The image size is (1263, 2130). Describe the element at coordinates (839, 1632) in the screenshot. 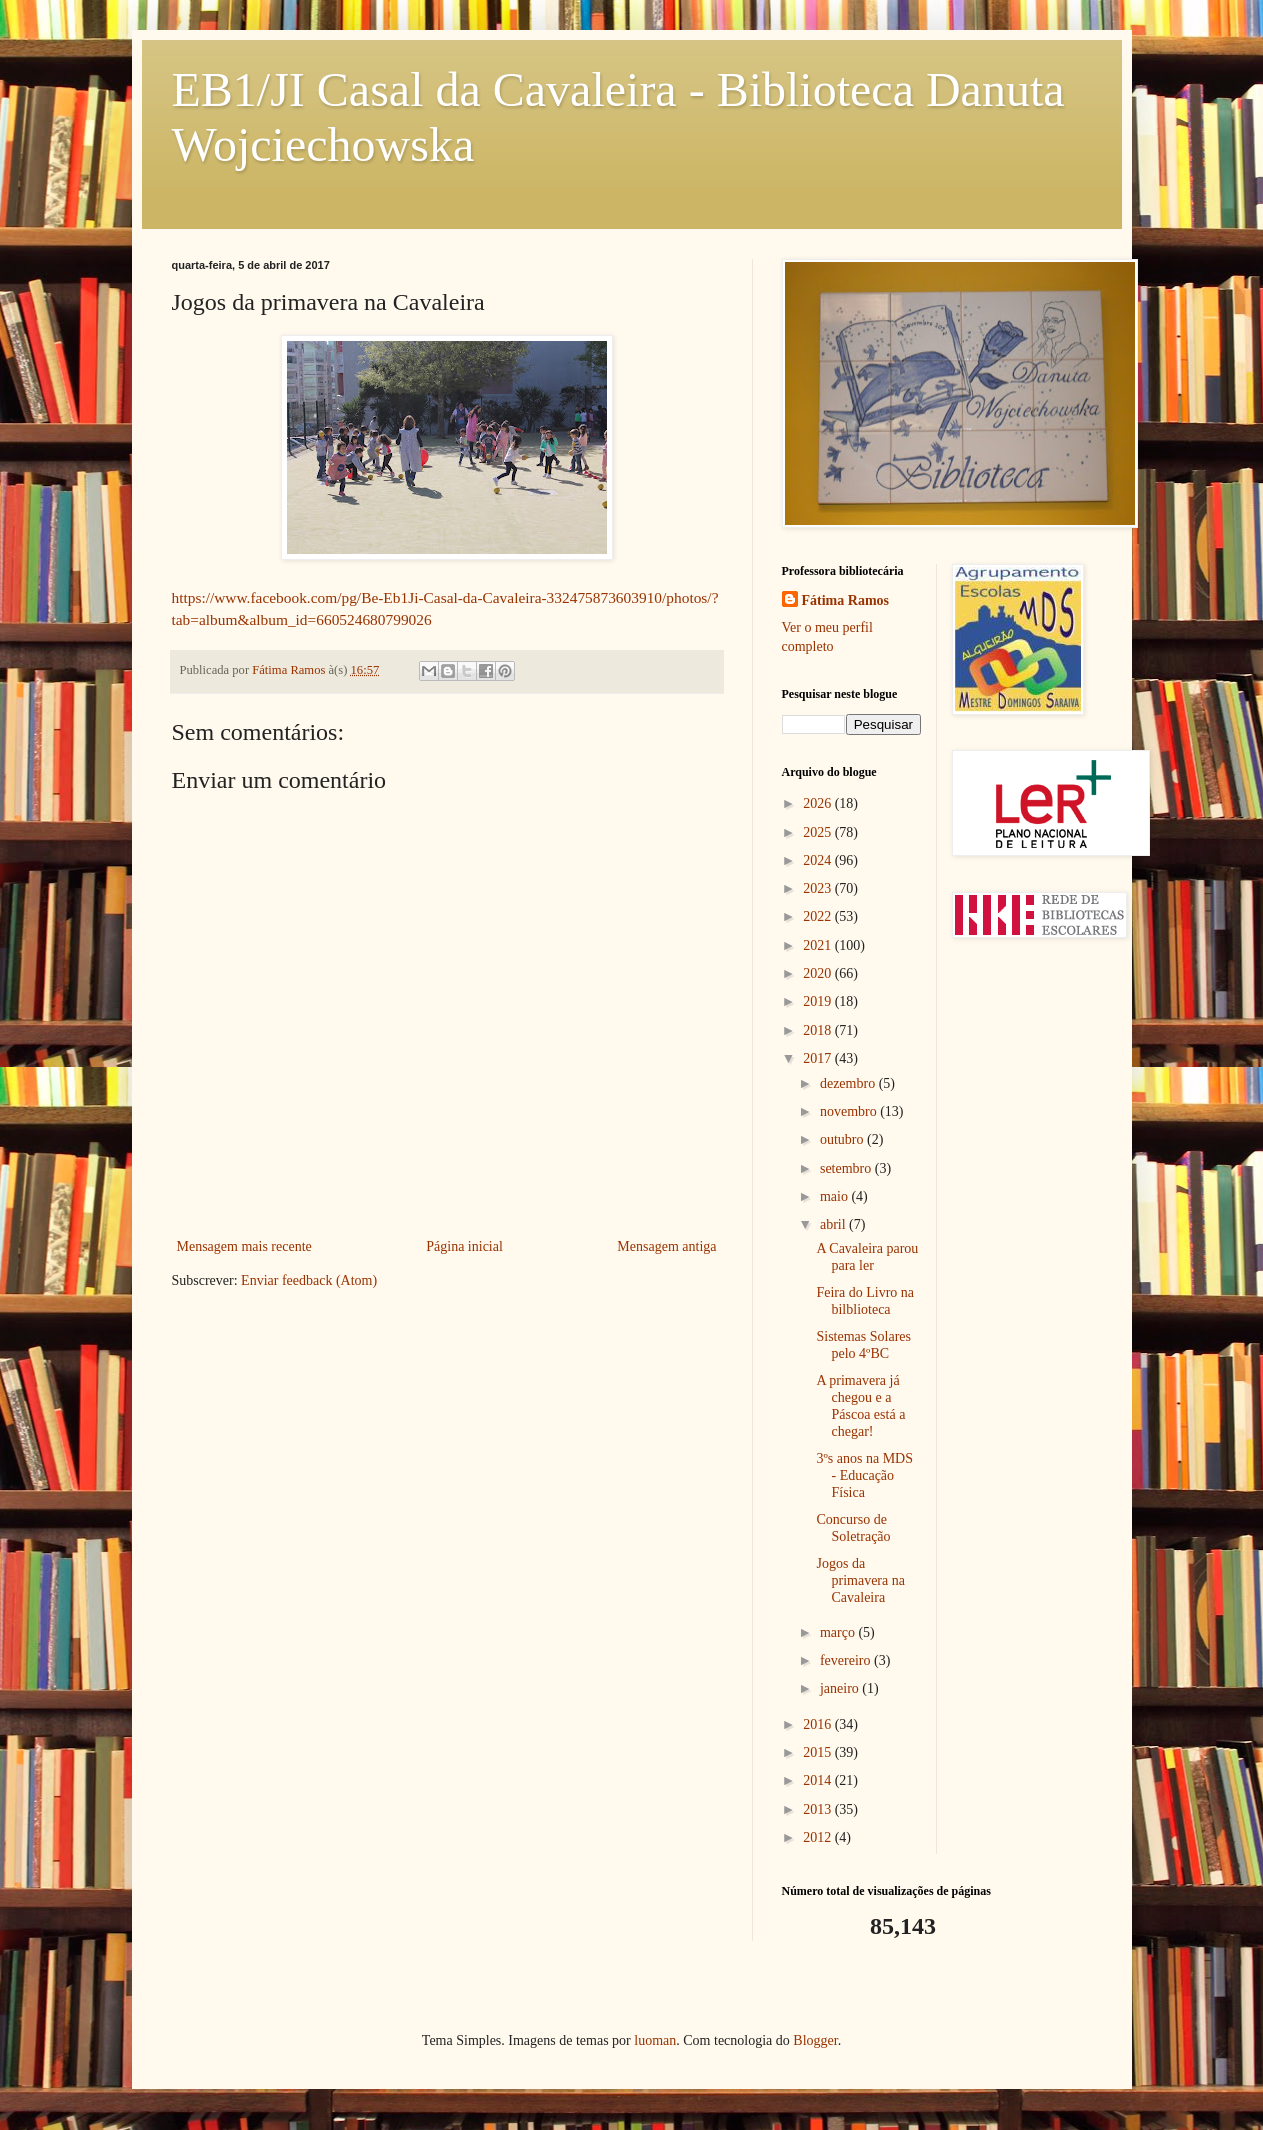

I see `março` at that location.